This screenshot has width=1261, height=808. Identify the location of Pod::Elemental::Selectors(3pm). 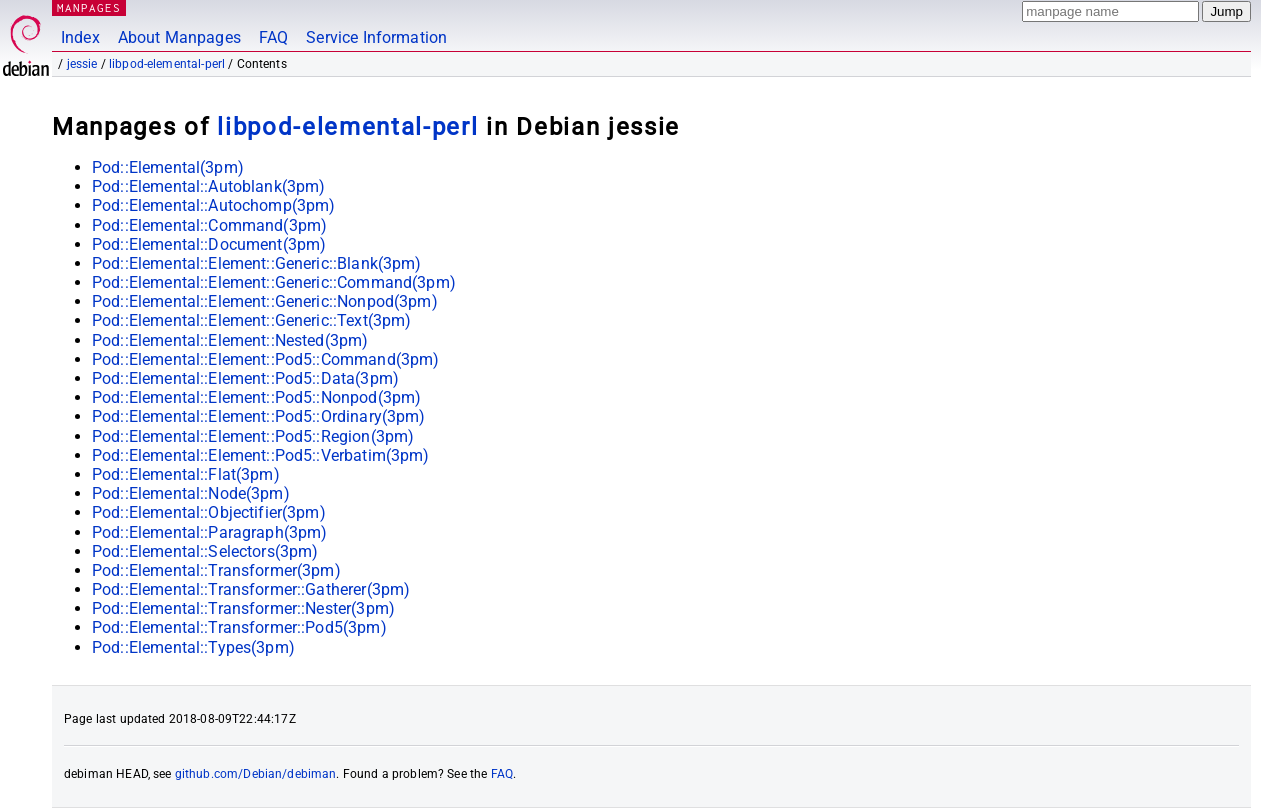
(205, 551).